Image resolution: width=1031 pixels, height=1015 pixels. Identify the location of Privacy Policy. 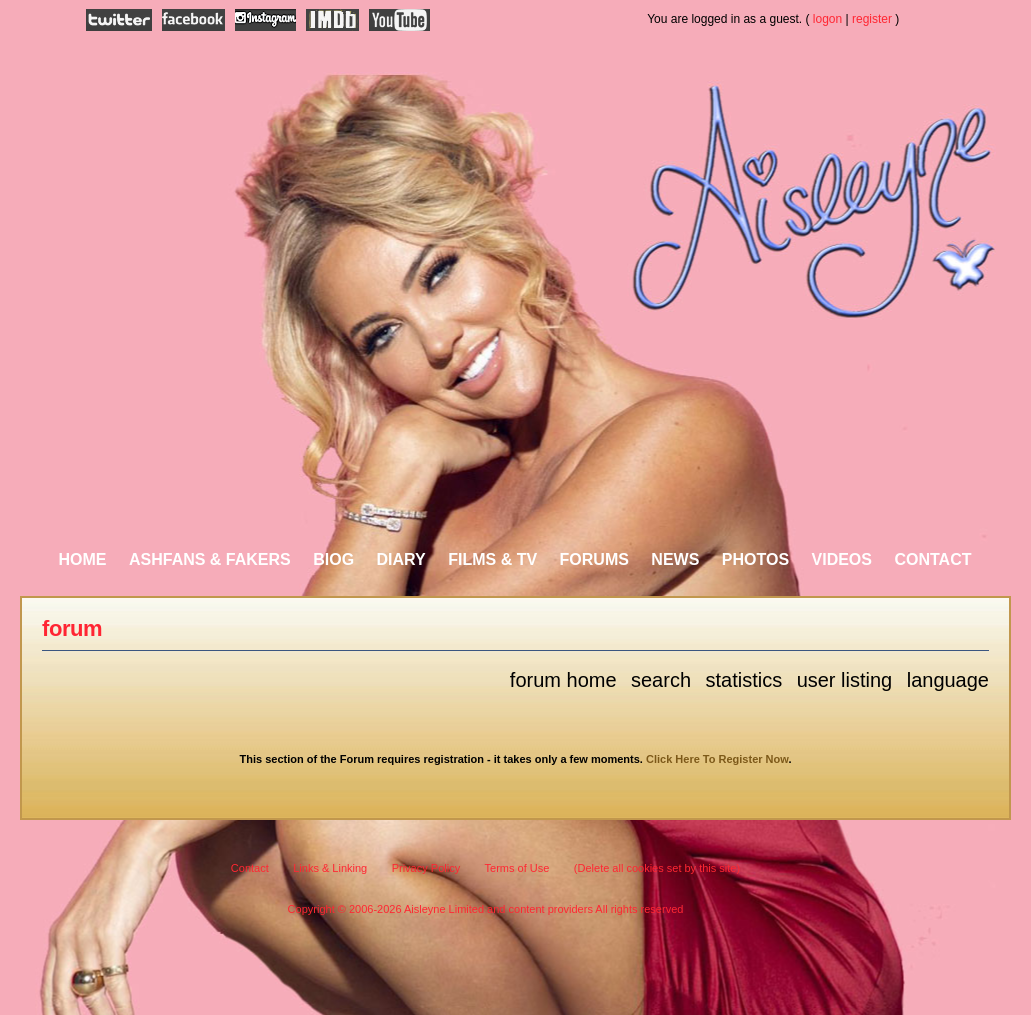
(426, 868).